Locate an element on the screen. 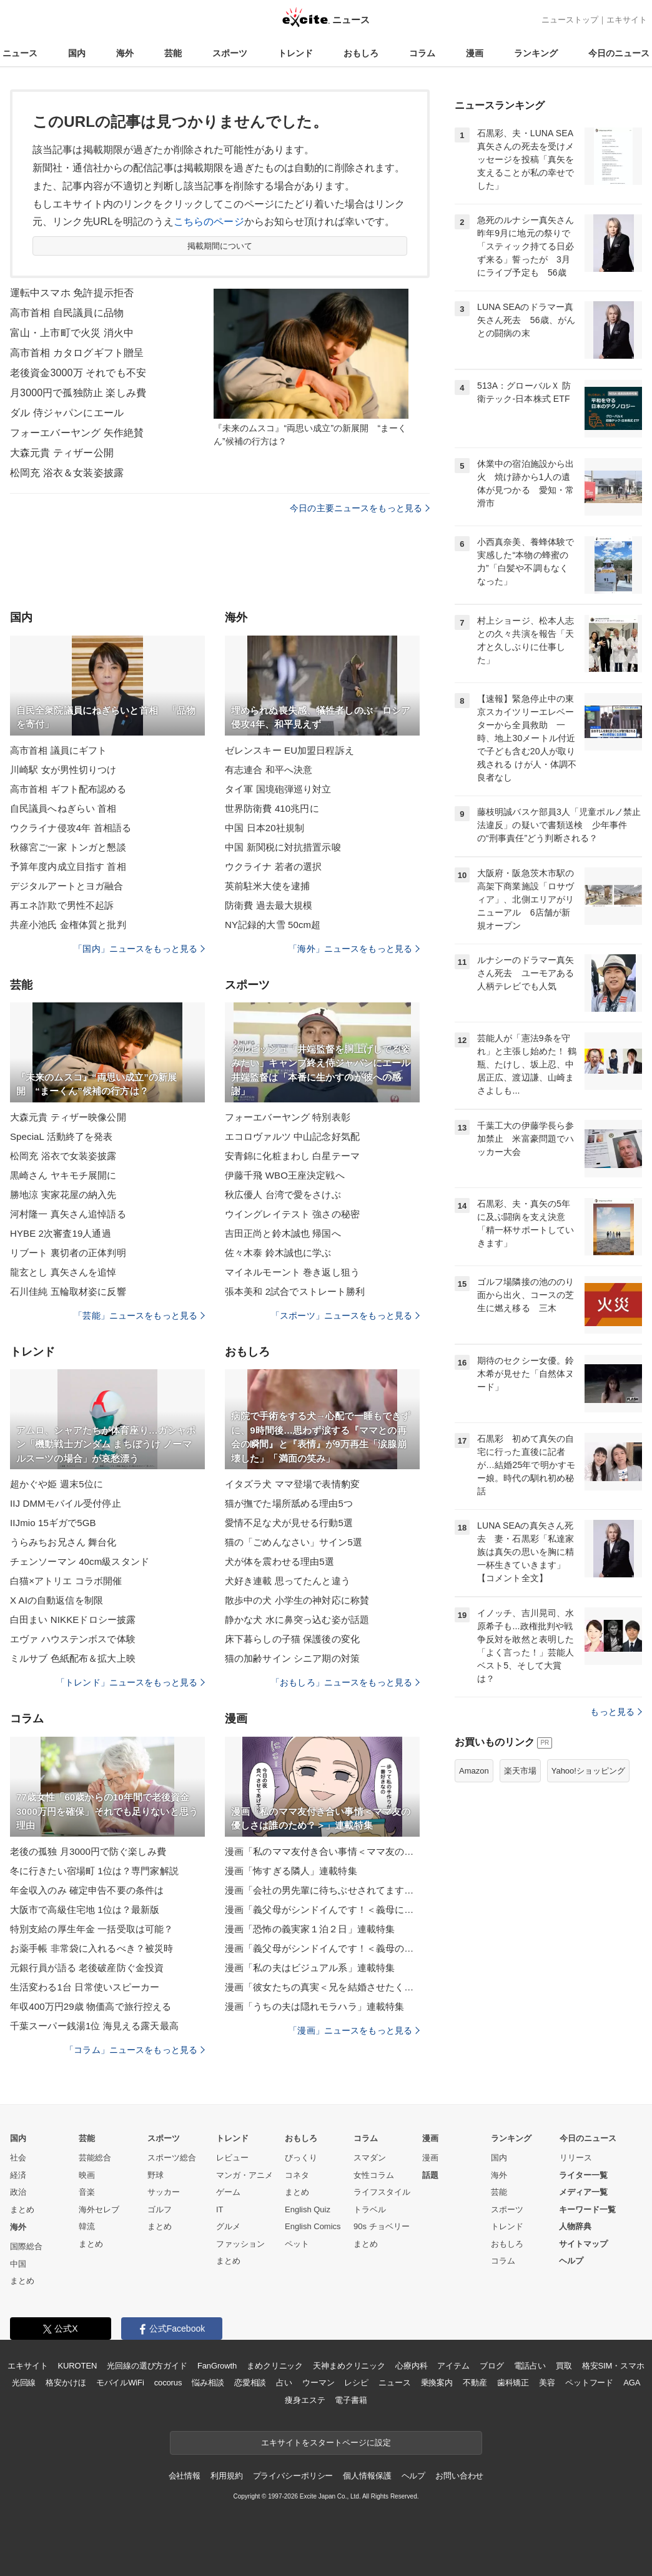  レビュー is located at coordinates (232, 2157).